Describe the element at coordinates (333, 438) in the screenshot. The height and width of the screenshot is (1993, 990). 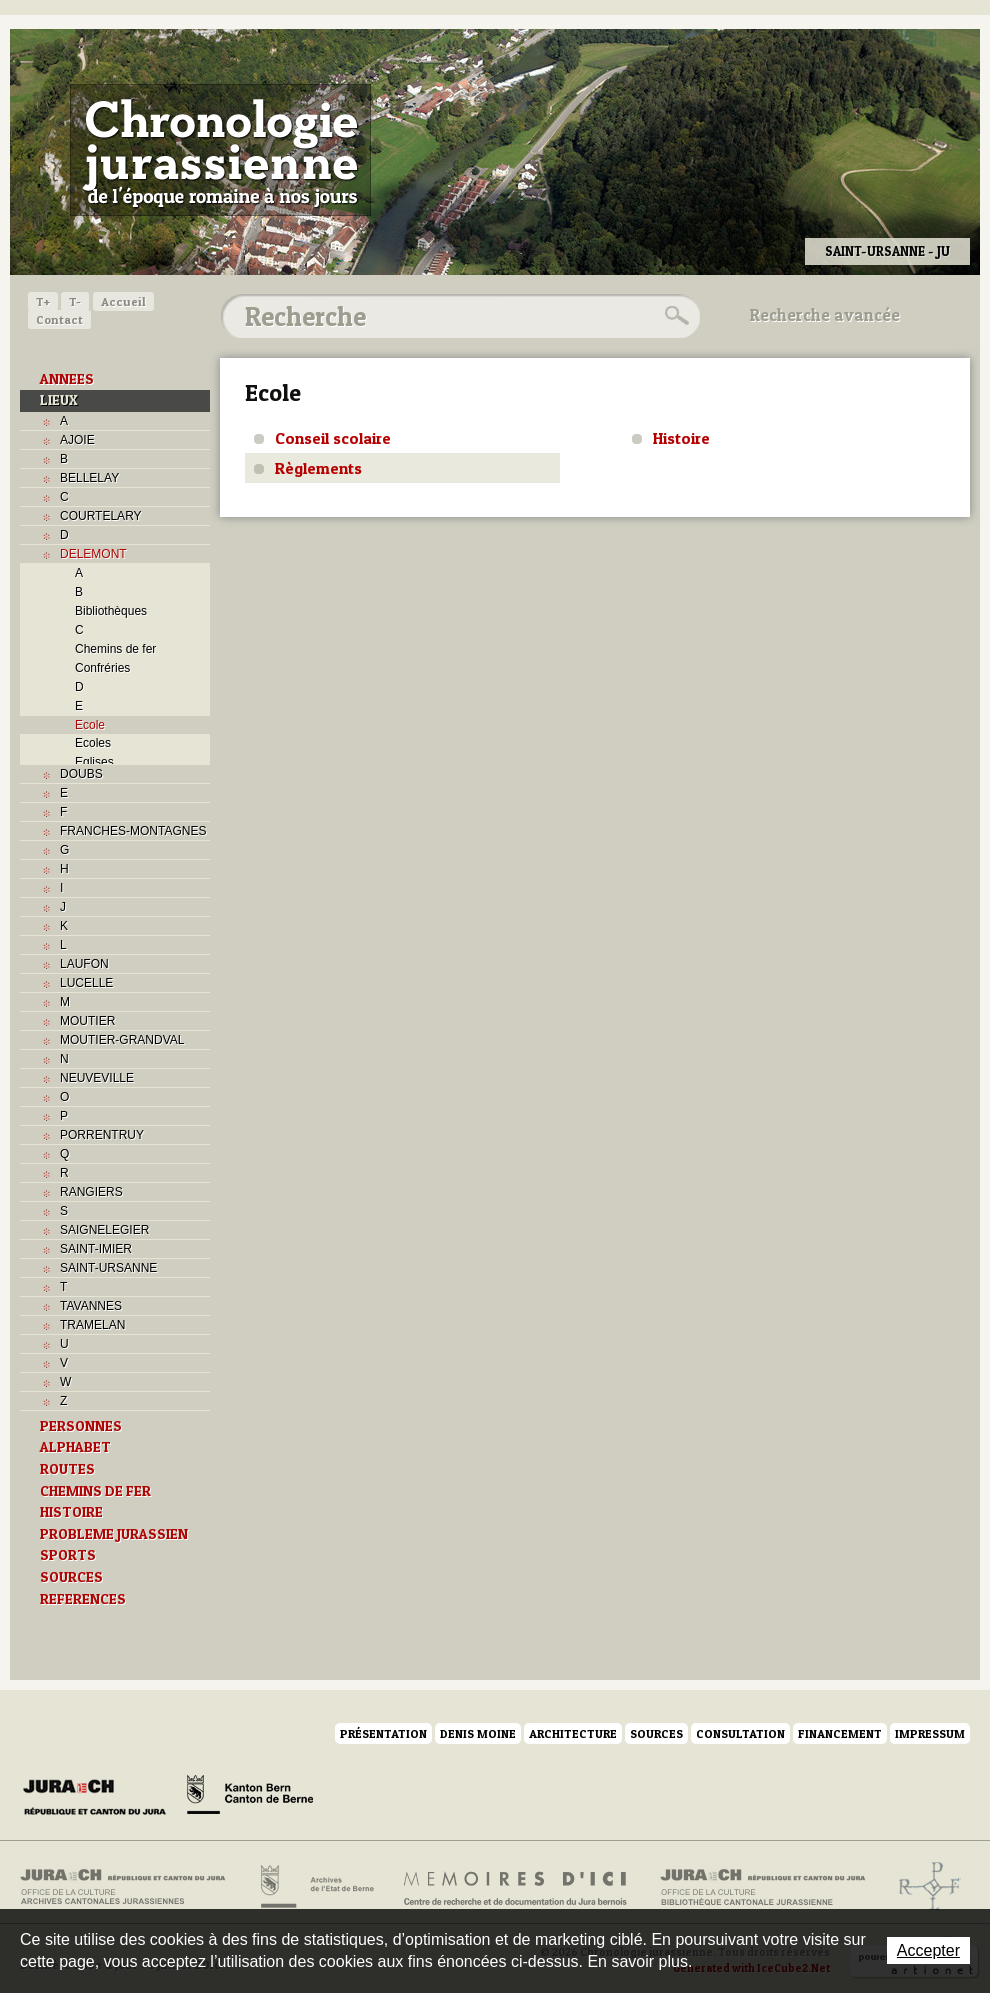
I see `Conseil scolaire` at that location.